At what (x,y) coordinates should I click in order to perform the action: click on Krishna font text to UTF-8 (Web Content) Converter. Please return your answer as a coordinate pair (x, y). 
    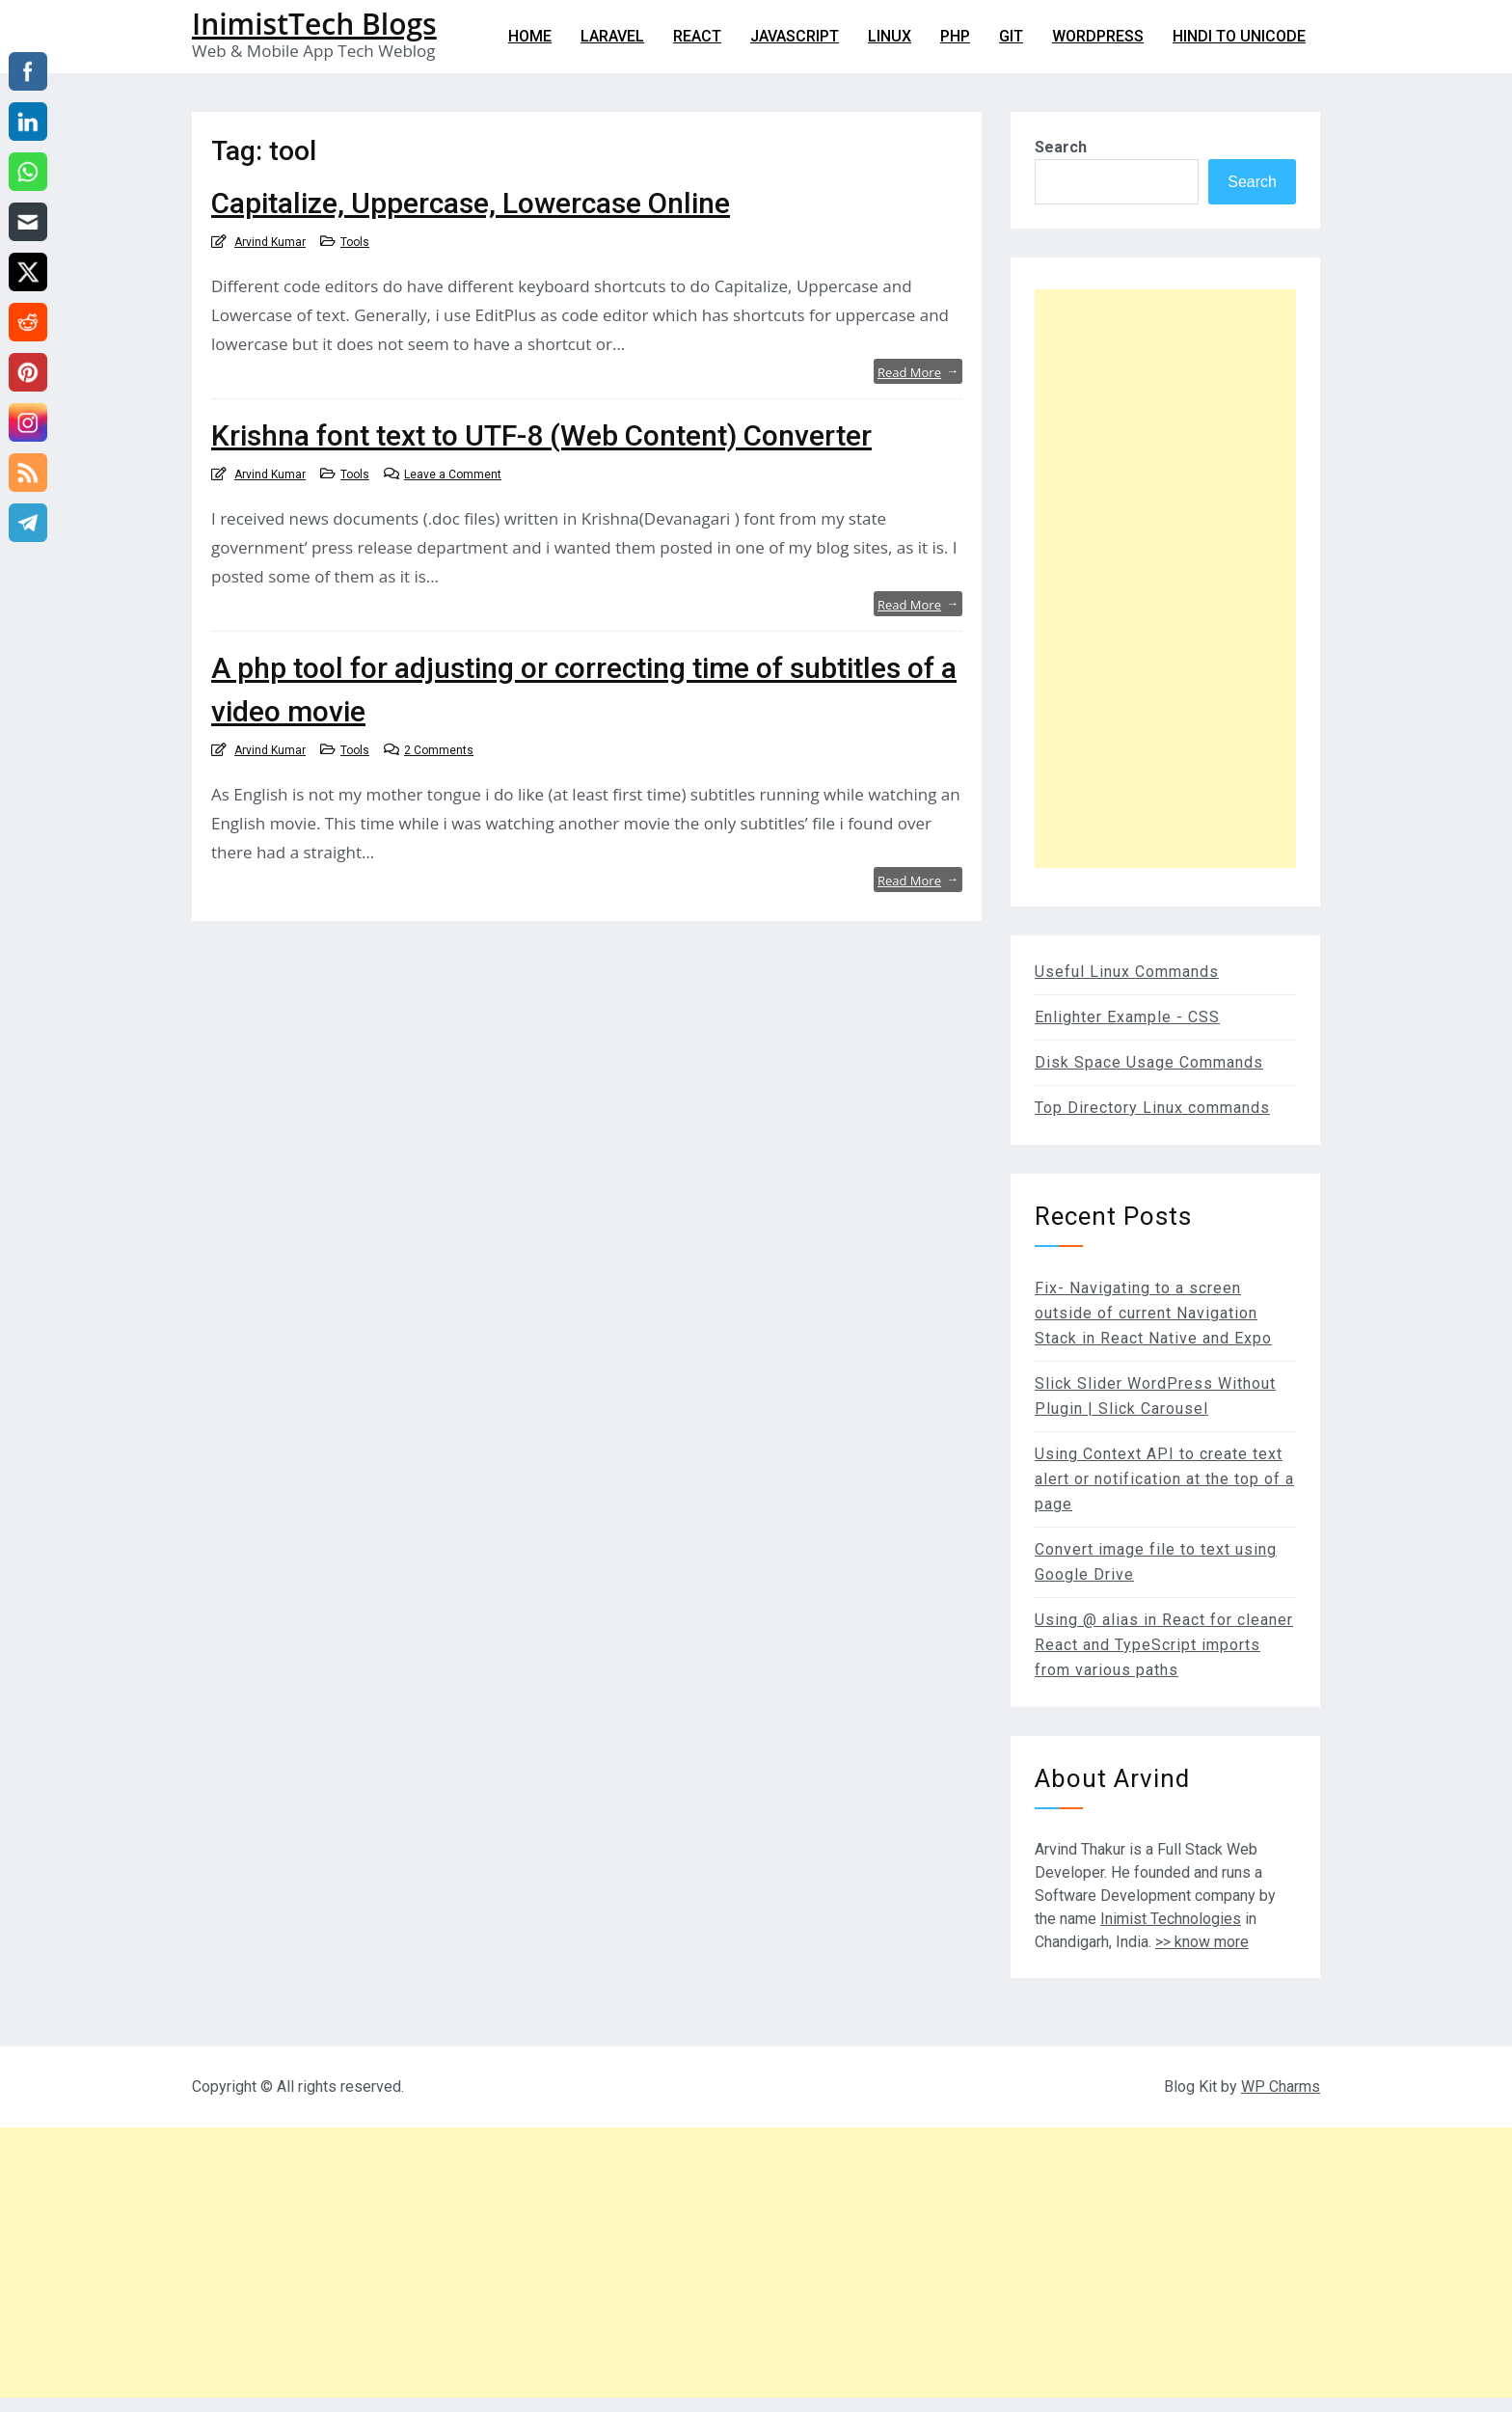
    Looking at the image, I should click on (541, 435).